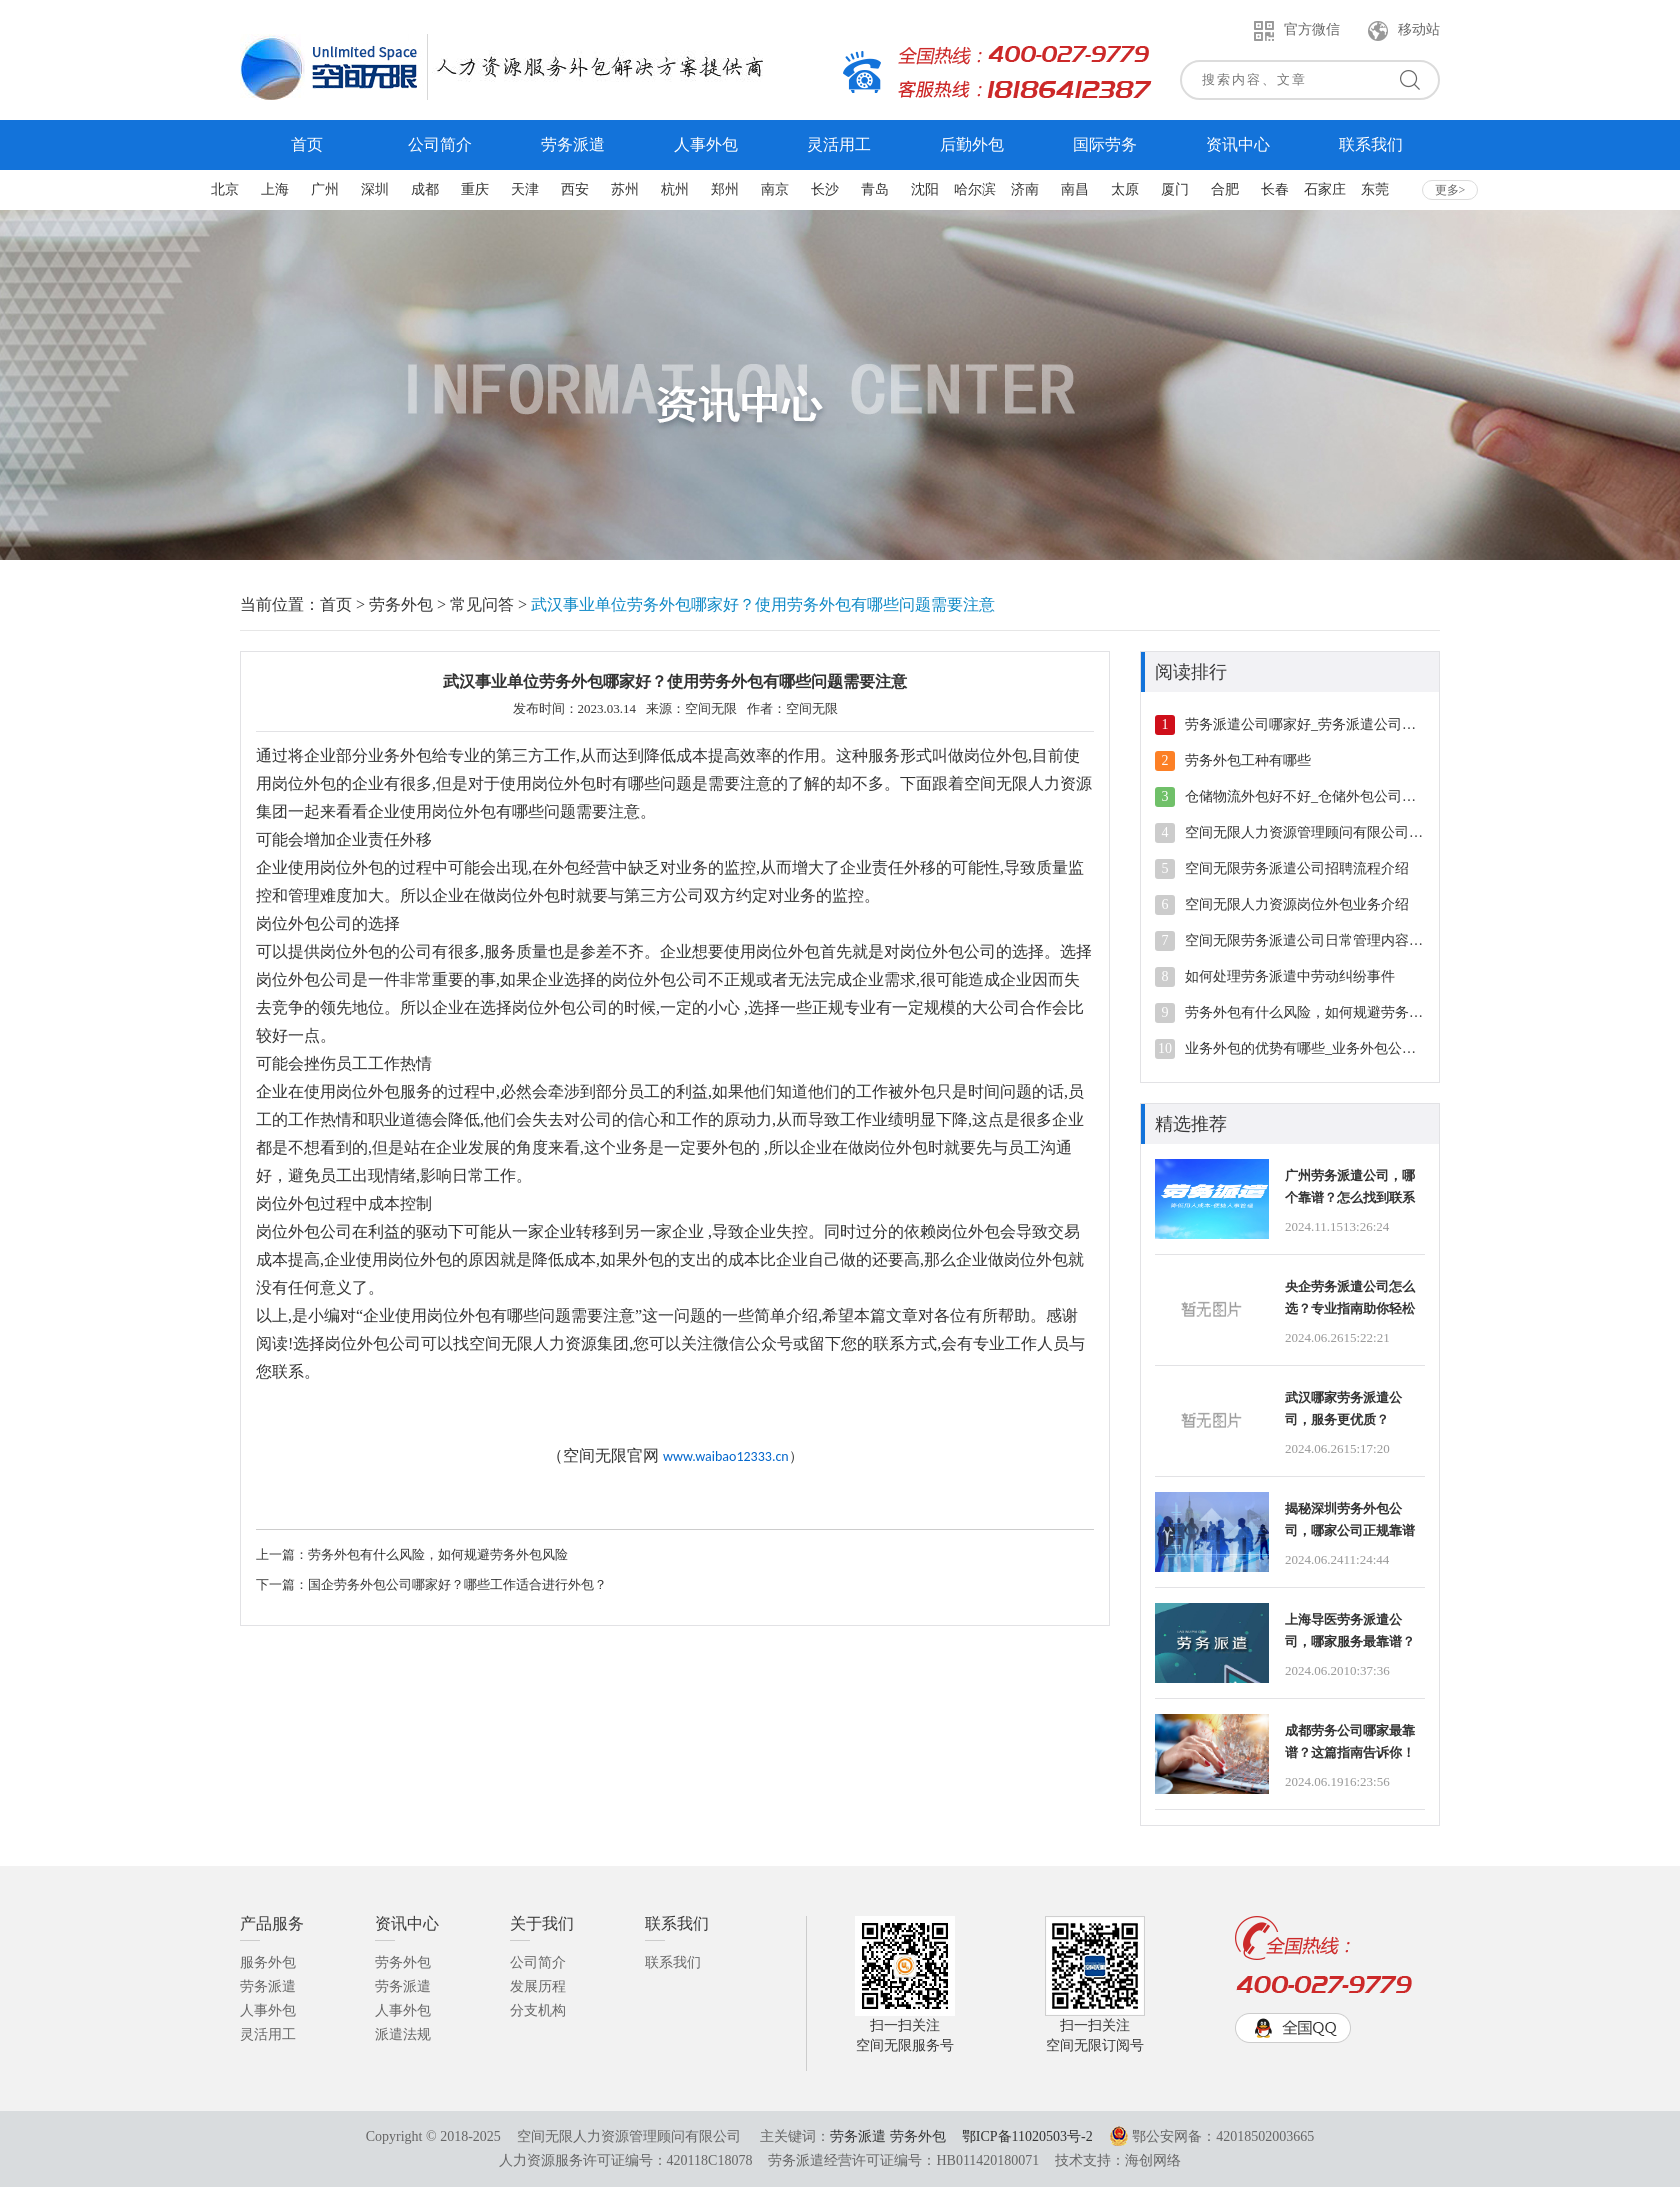 The height and width of the screenshot is (2187, 1680). What do you see at coordinates (1027, 2136) in the screenshot?
I see `鄂ICP备11020503号-2` at bounding box center [1027, 2136].